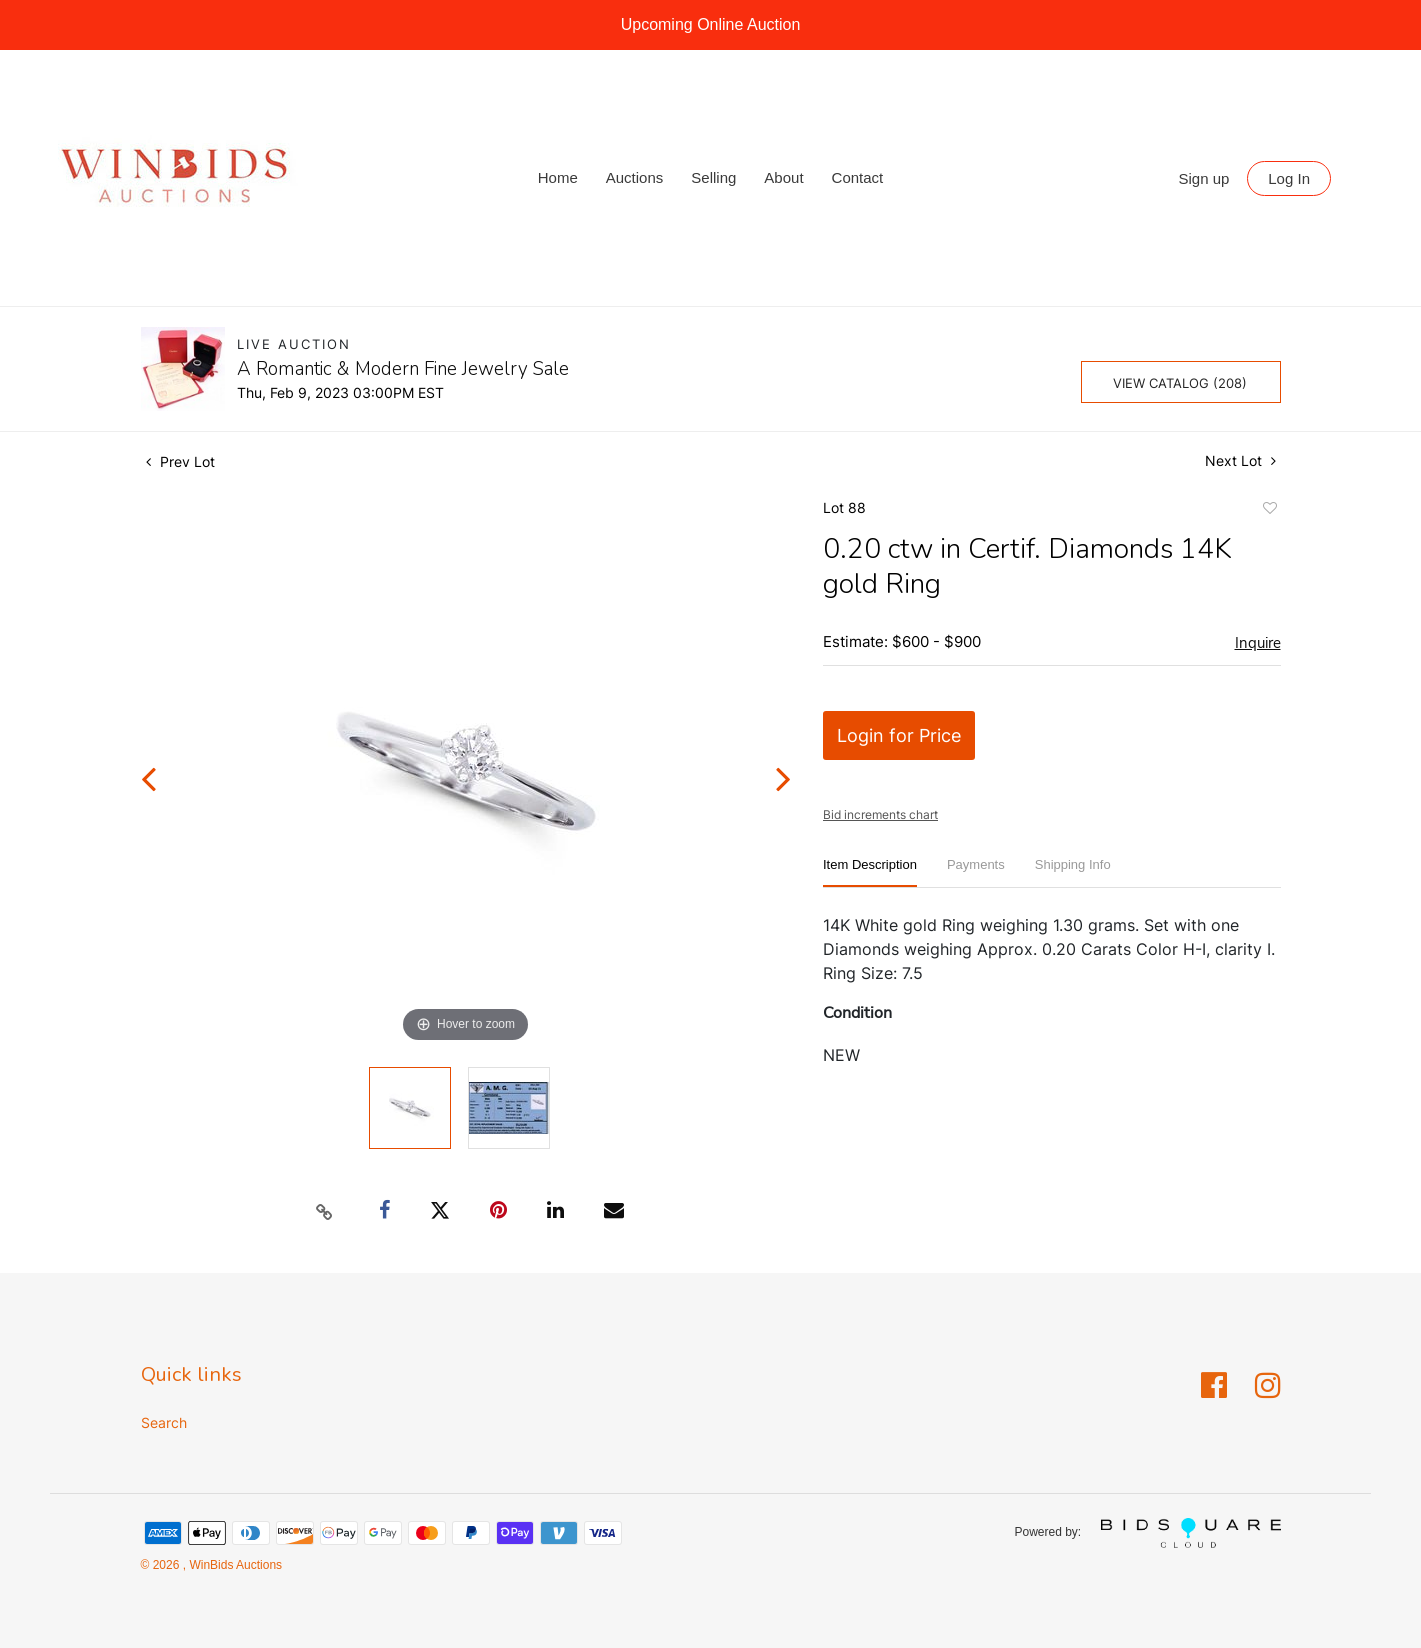  Describe the element at coordinates (1240, 460) in the screenshot. I see `Next Lot` at that location.